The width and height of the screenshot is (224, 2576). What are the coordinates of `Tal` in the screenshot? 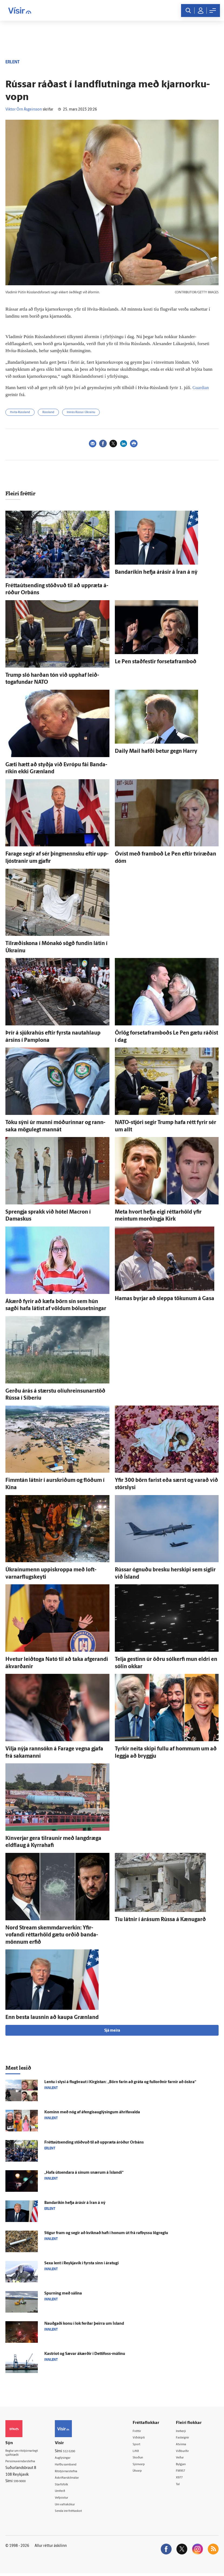 It's located at (181, 2486).